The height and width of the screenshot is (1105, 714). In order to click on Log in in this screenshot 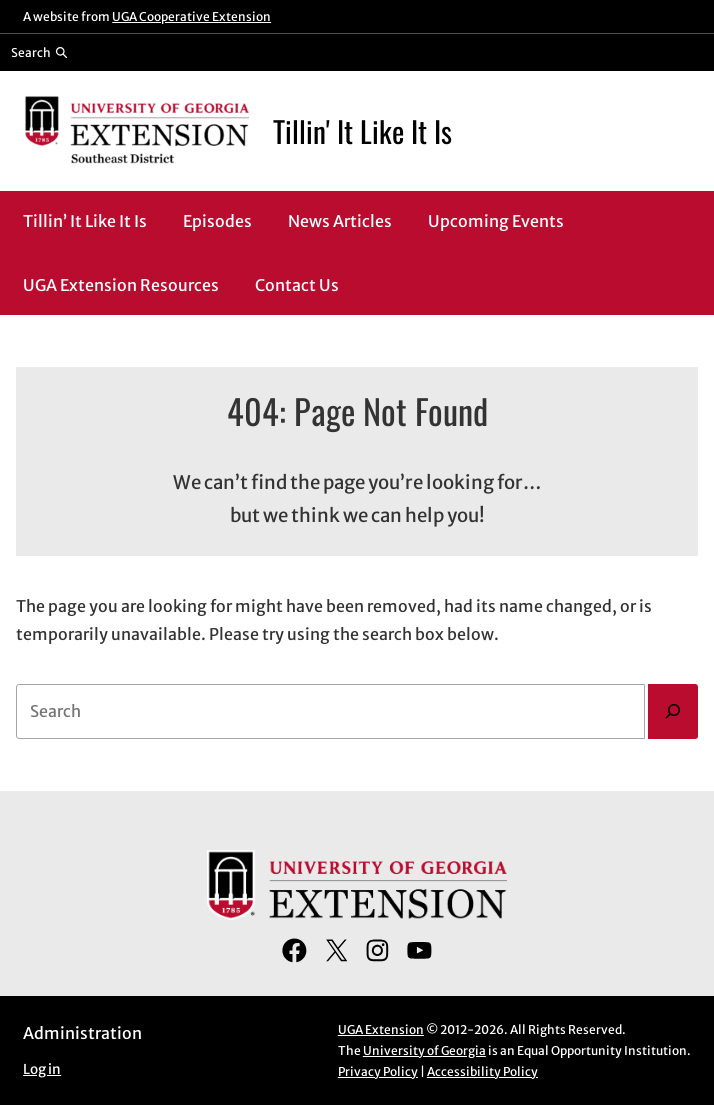, I will do `click(42, 1069)`.